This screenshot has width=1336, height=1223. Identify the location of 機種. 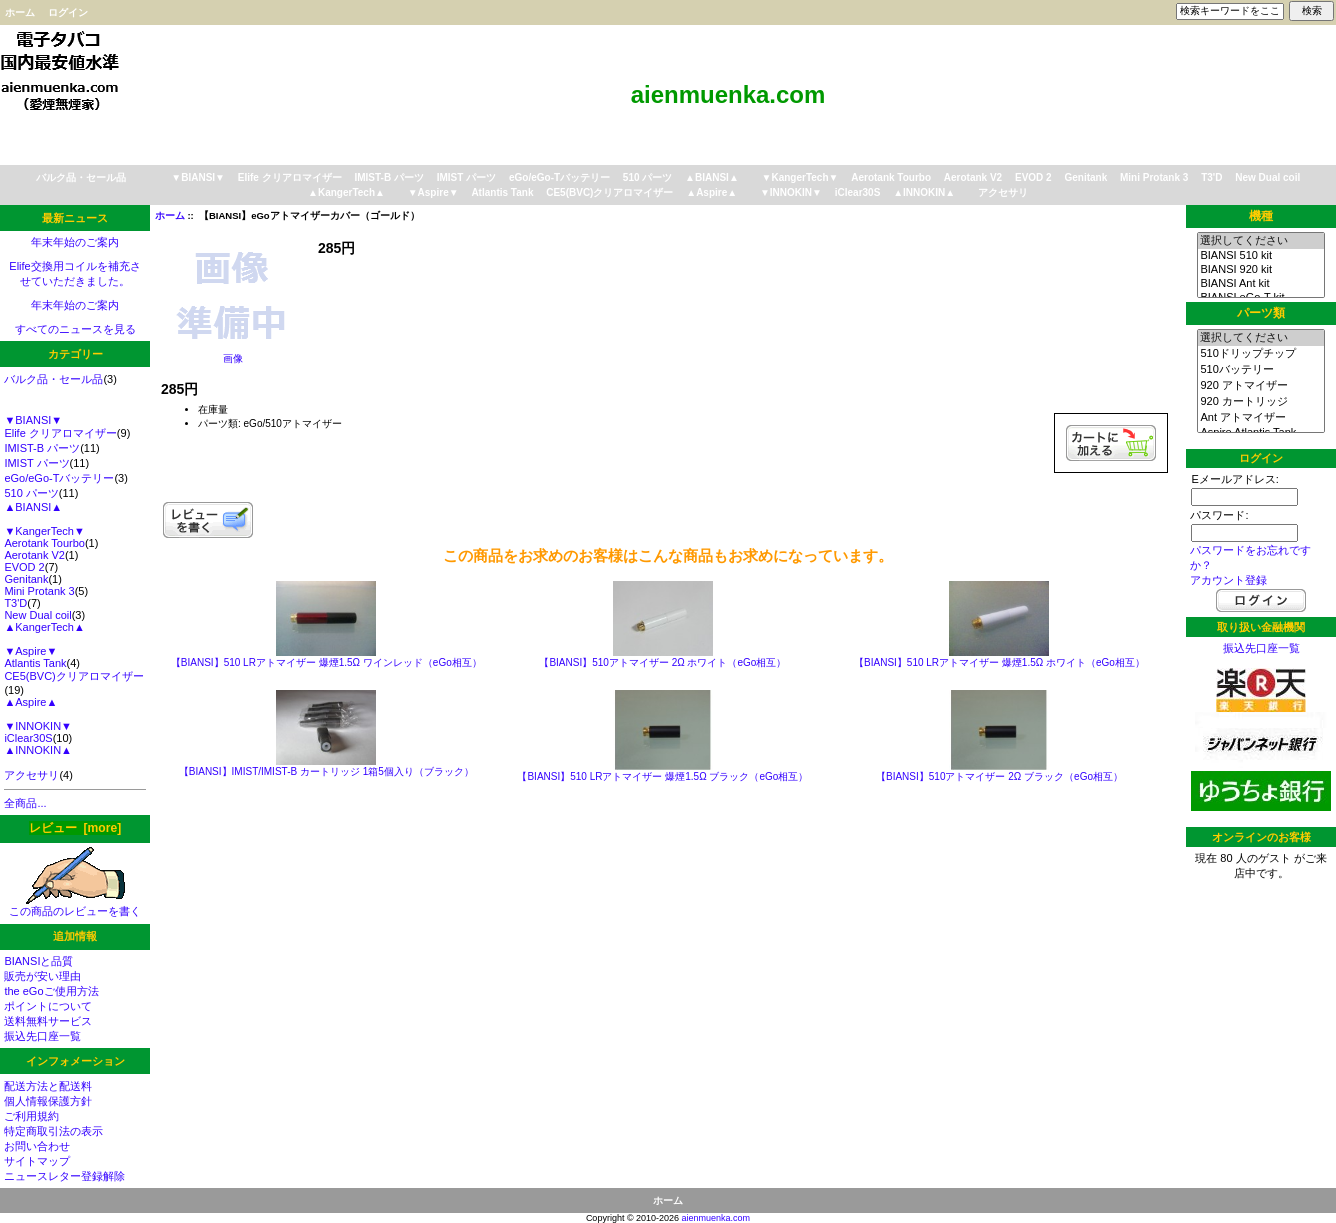
(1261, 216).